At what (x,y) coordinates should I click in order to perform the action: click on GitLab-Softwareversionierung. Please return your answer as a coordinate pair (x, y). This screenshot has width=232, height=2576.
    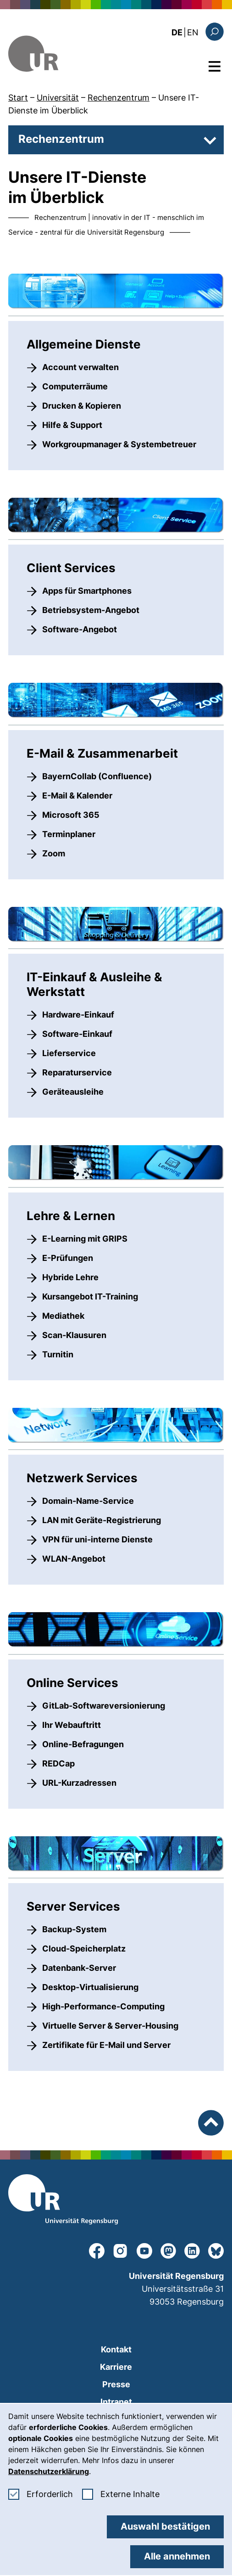
    Looking at the image, I should click on (103, 1705).